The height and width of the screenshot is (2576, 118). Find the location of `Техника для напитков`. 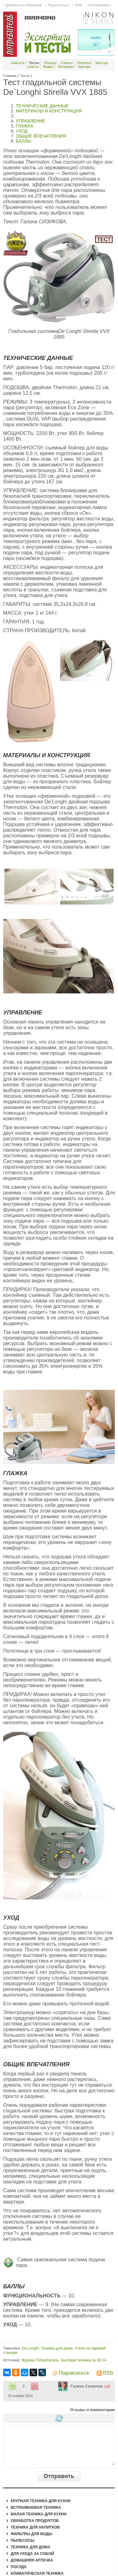

Техника для напитков is located at coordinates (35, 2527).